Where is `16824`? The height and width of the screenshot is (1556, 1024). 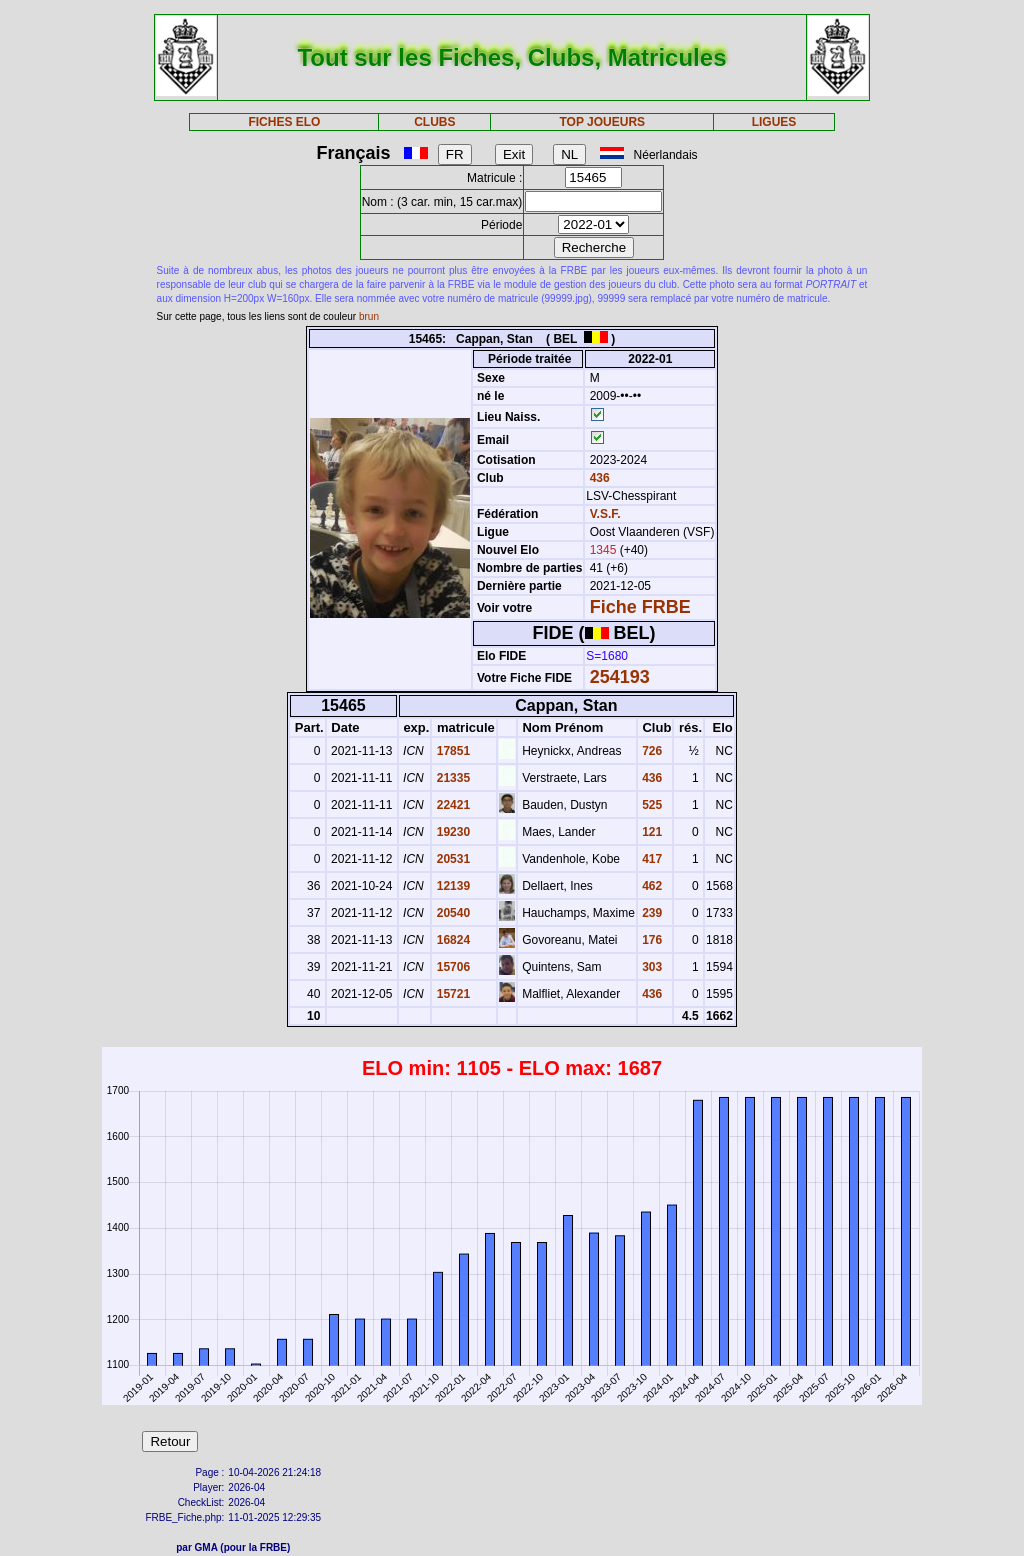 16824 is located at coordinates (451, 940).